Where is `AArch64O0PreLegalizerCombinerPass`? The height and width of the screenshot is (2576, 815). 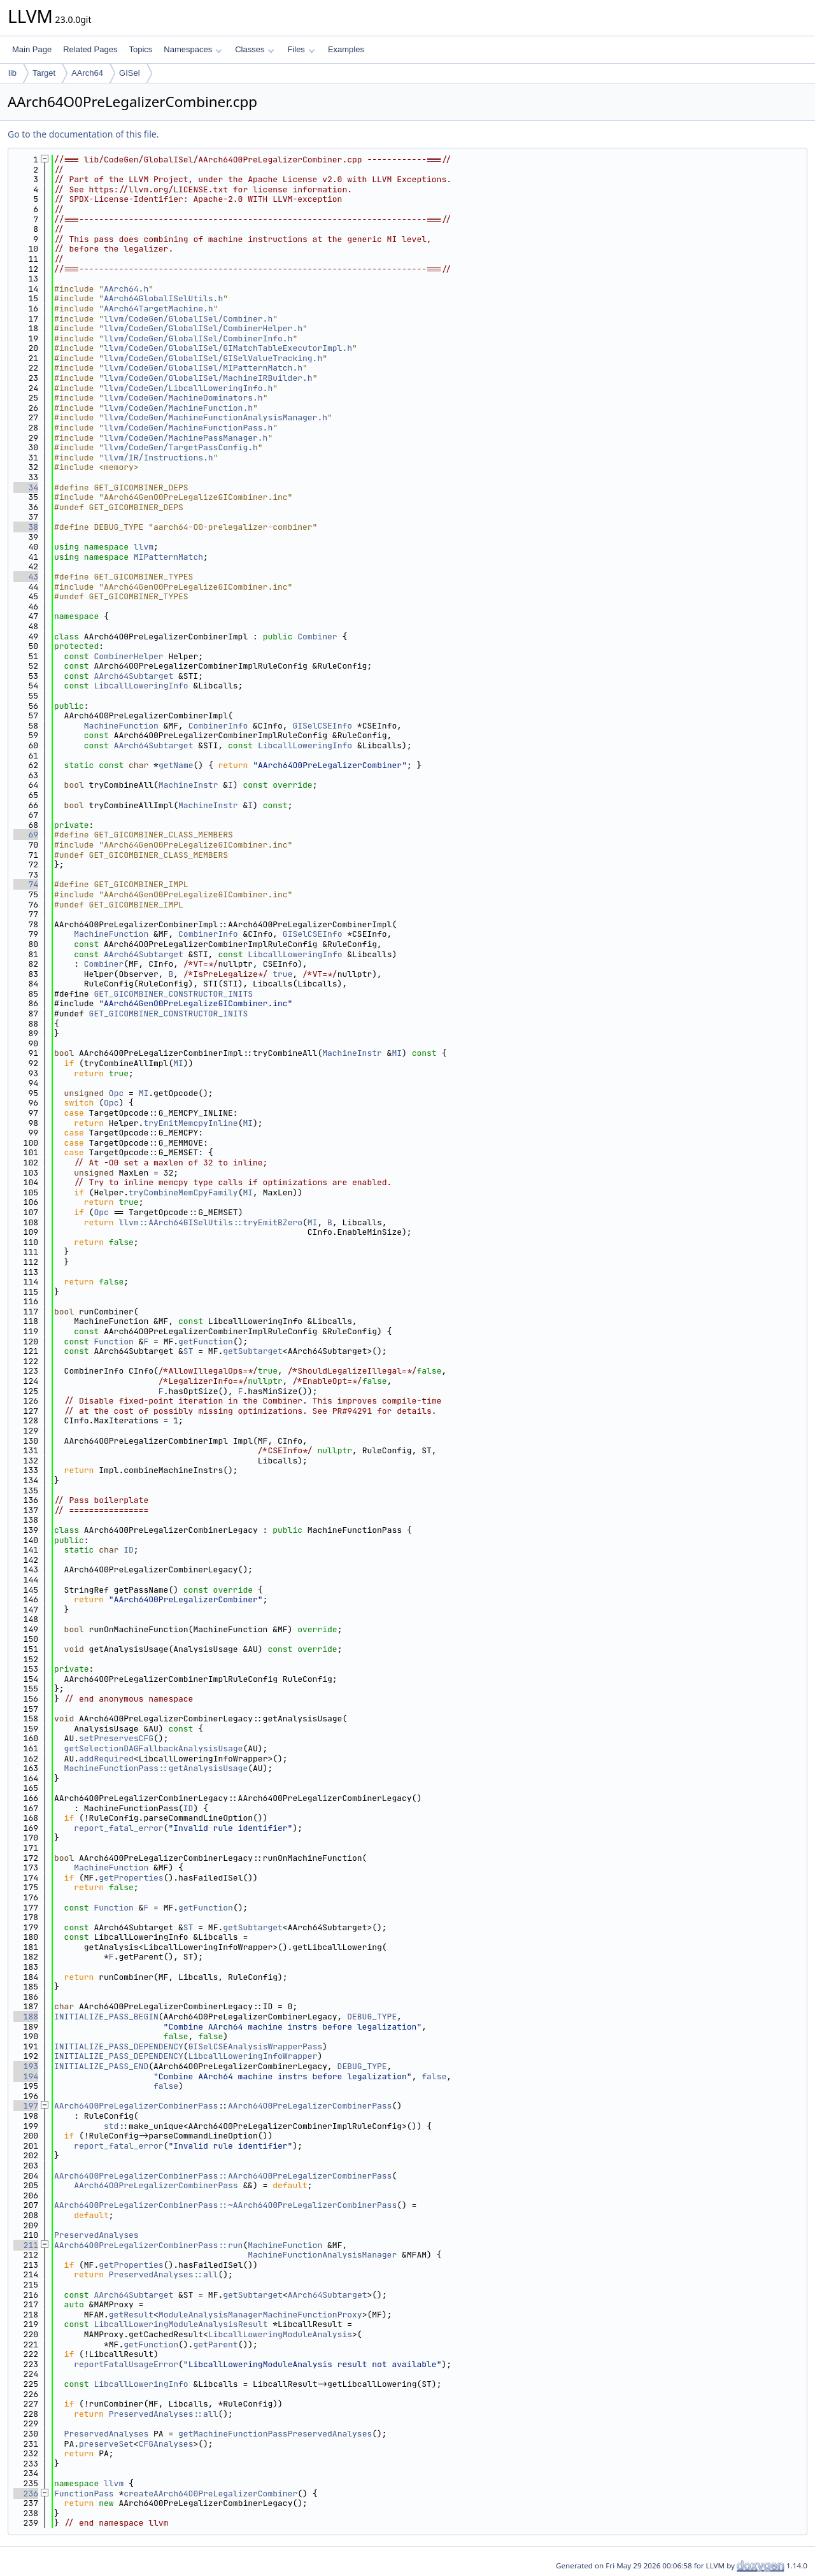 AArch64O0PreLegalizerCombinerPass is located at coordinates (136, 2105).